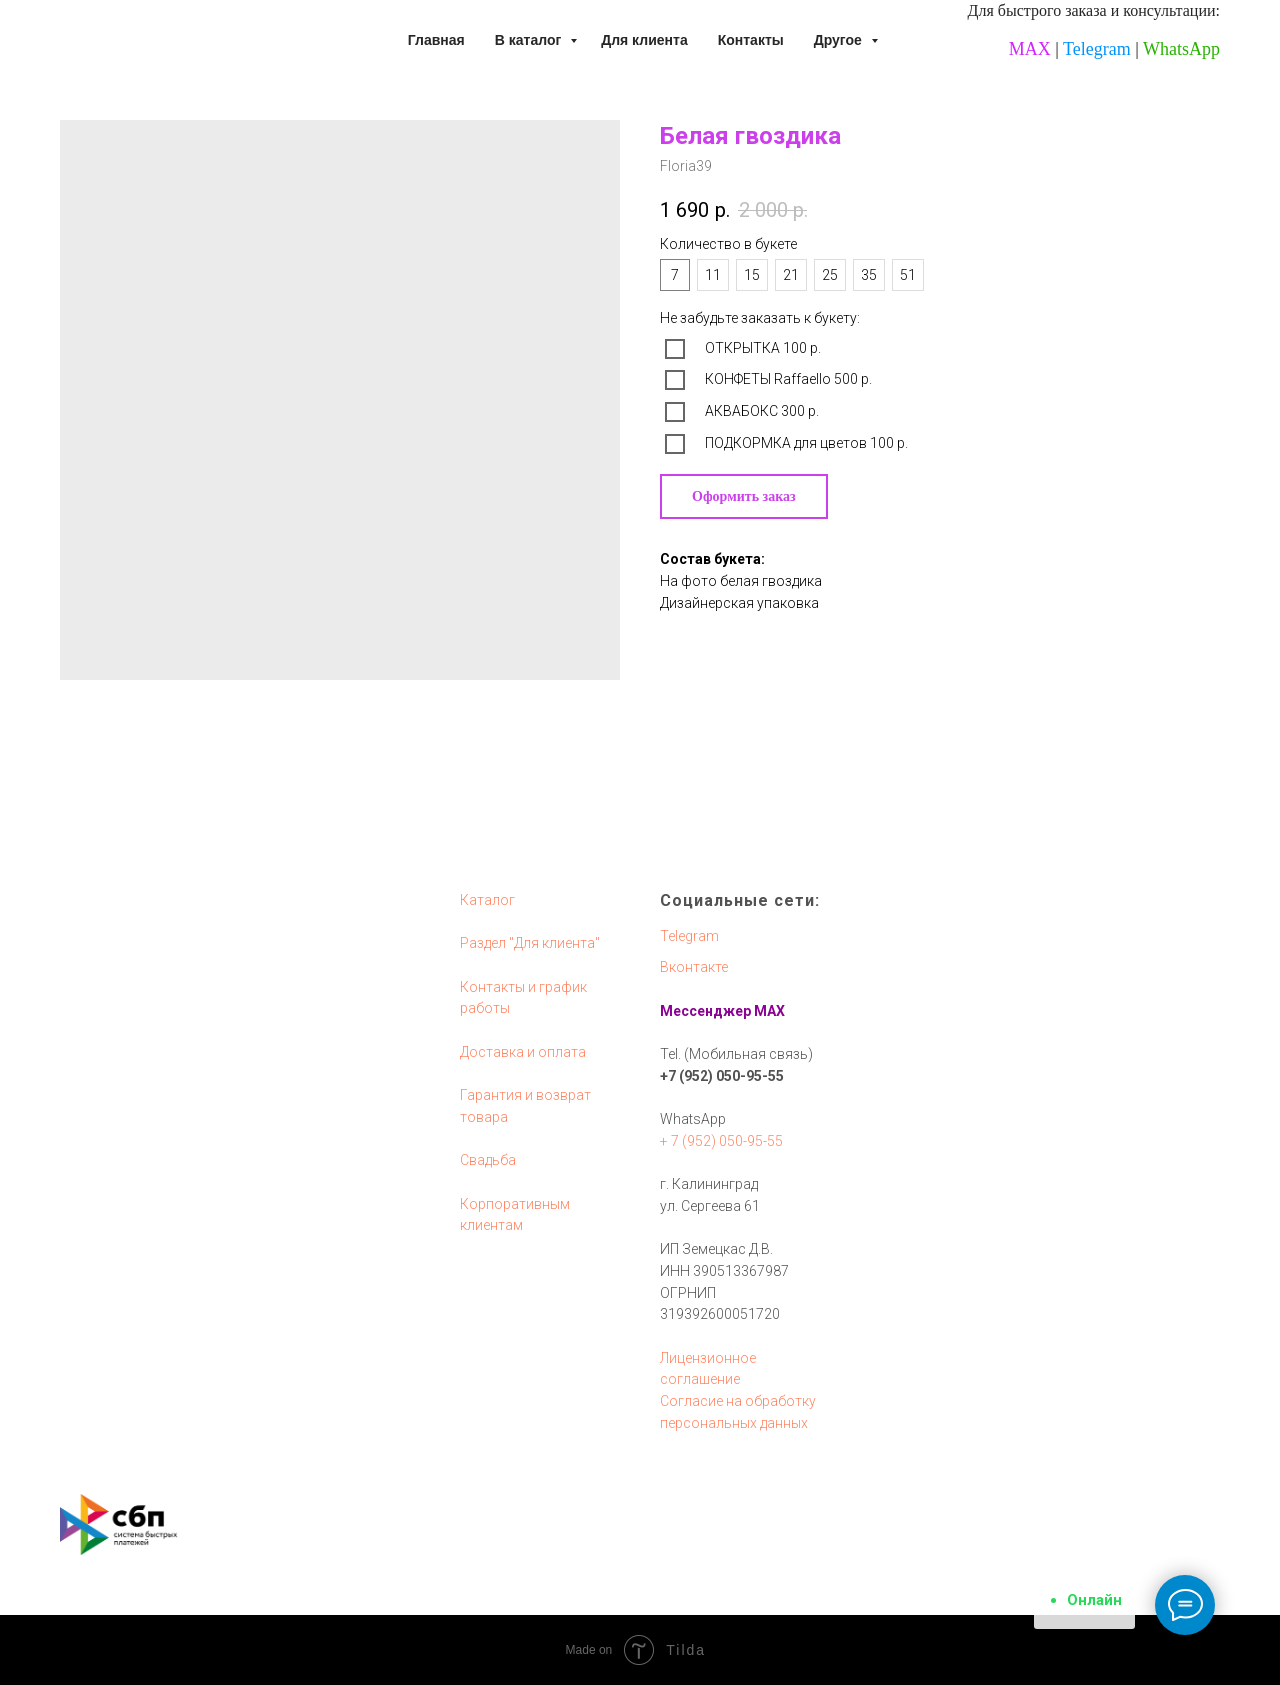 The width and height of the screenshot is (1280, 1685). I want to click on Раздел "Для клиента", so click(530, 943).